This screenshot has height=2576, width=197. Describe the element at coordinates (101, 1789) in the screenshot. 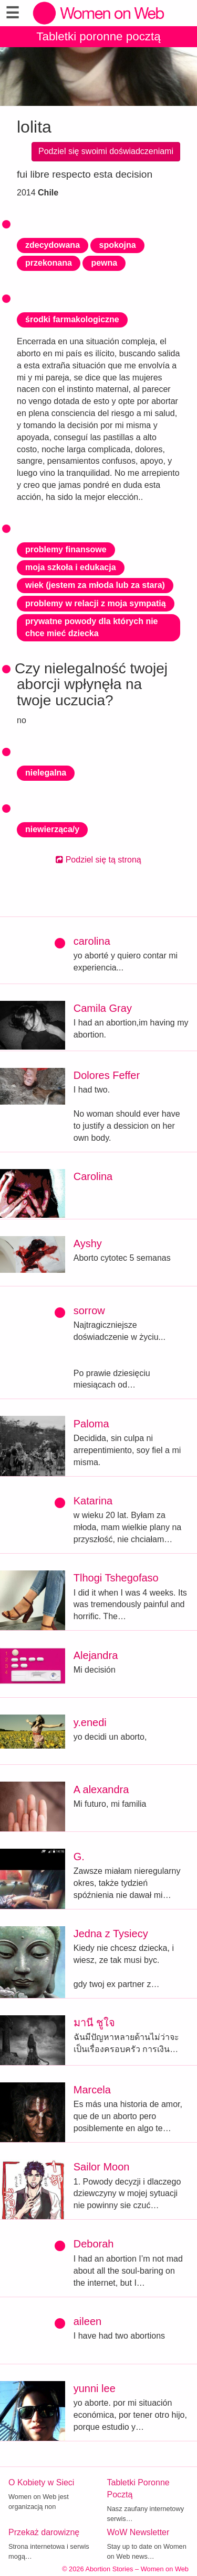

I see `A alexandra` at that location.